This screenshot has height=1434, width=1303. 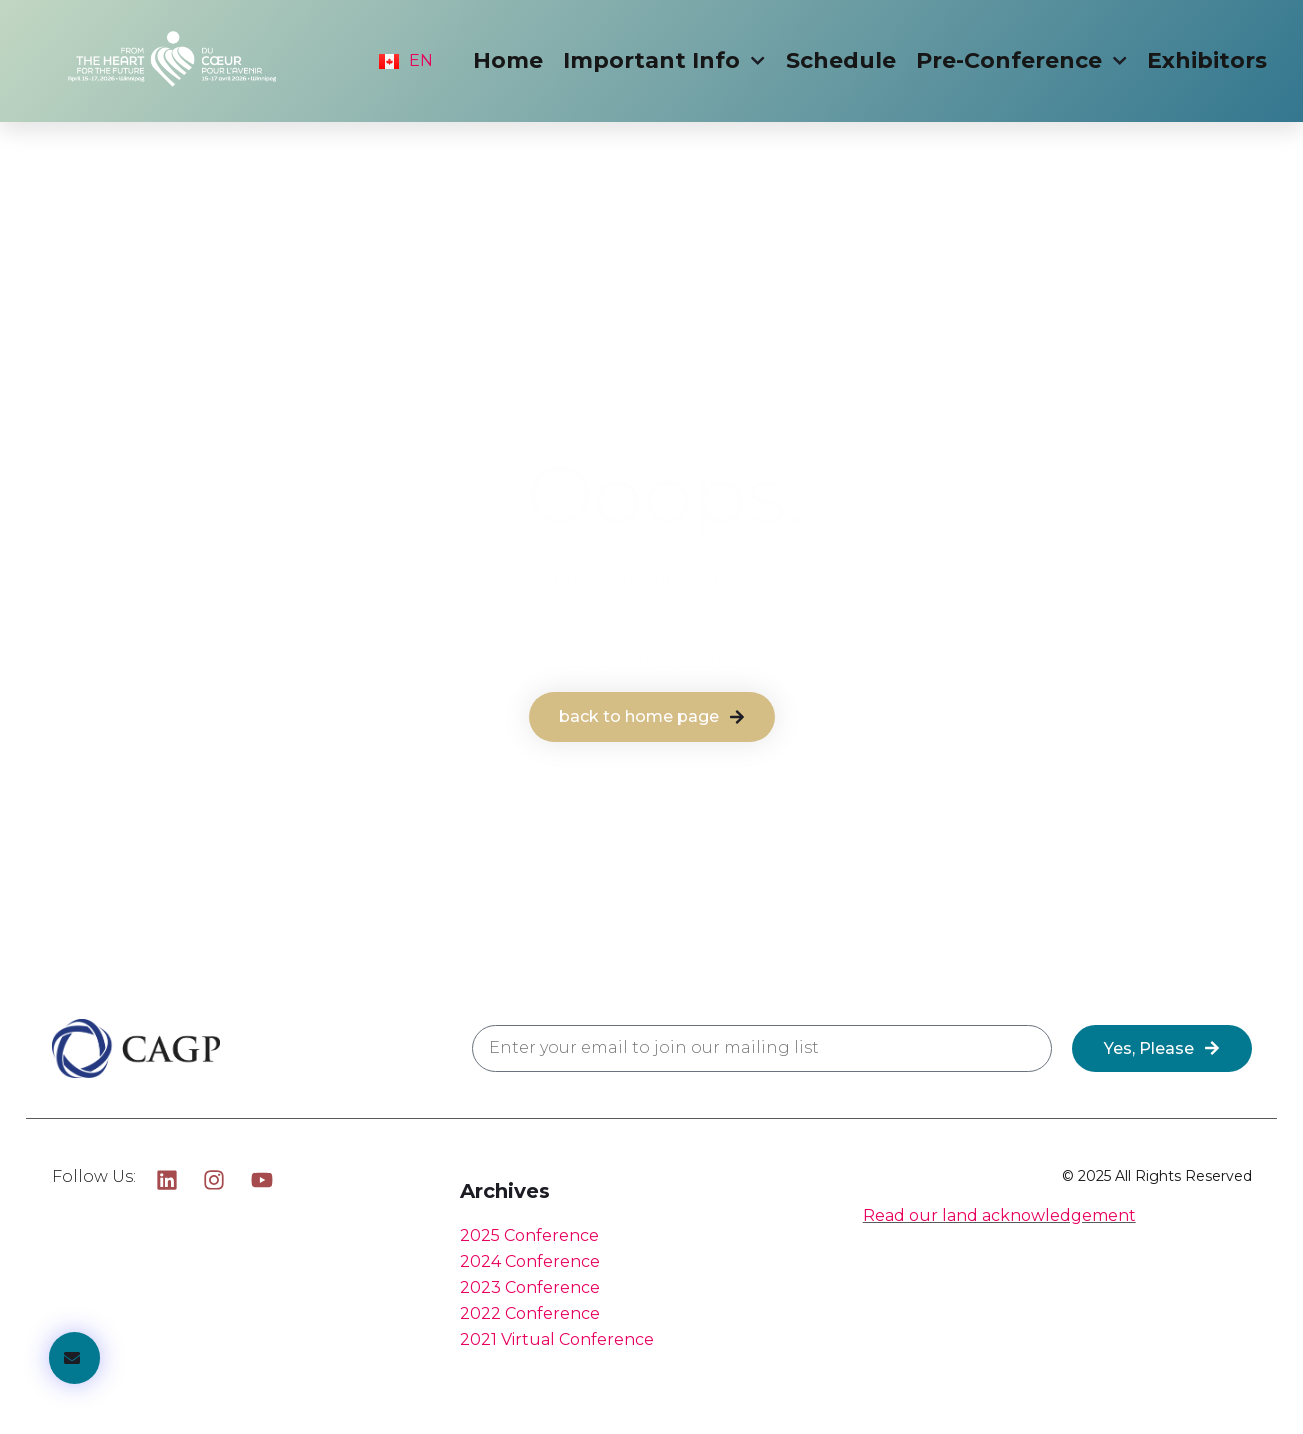 What do you see at coordinates (508, 60) in the screenshot?
I see `Home` at bounding box center [508, 60].